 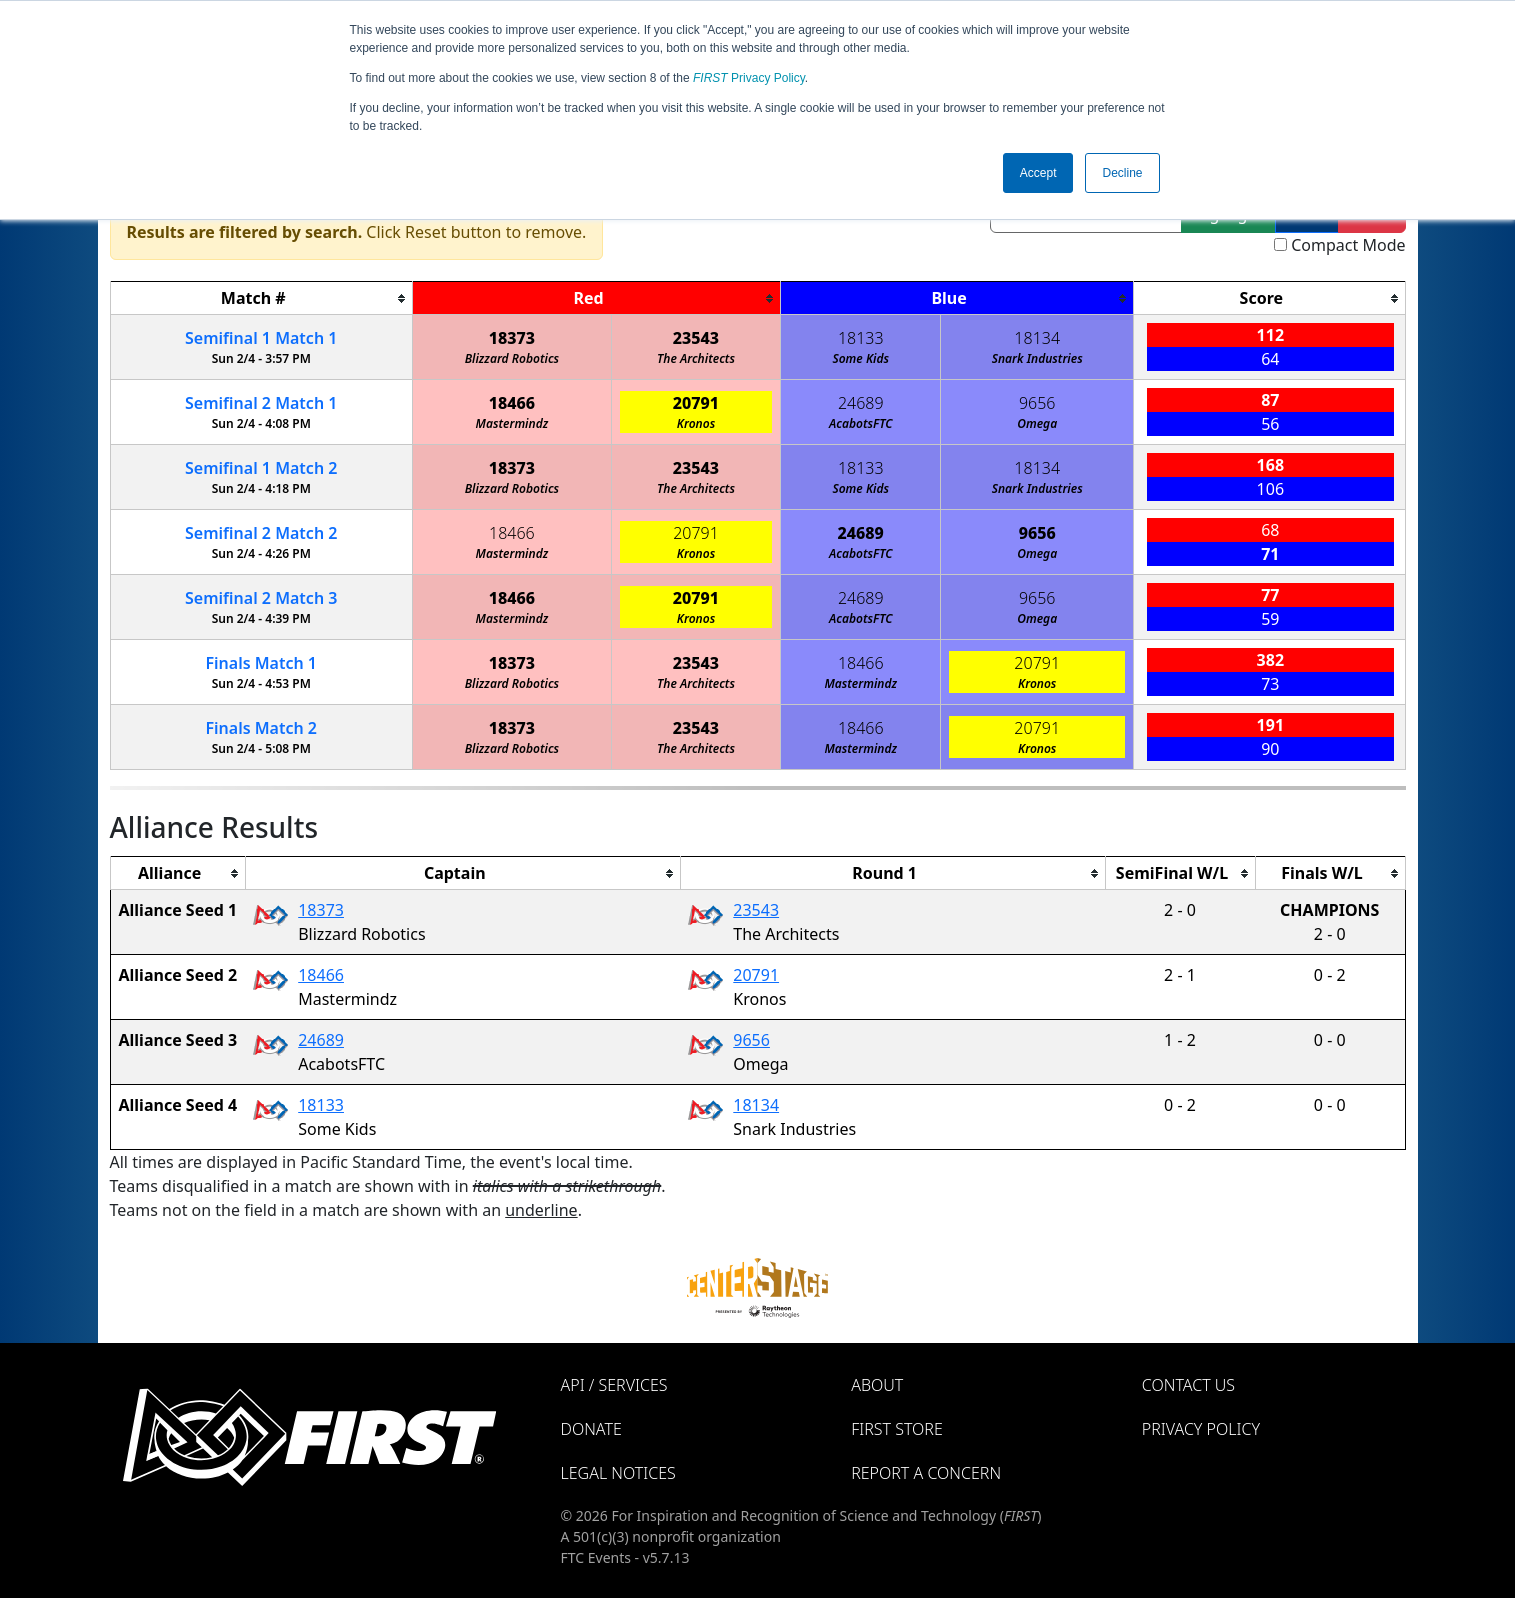 What do you see at coordinates (261, 403) in the screenshot?
I see `2 1` at bounding box center [261, 403].